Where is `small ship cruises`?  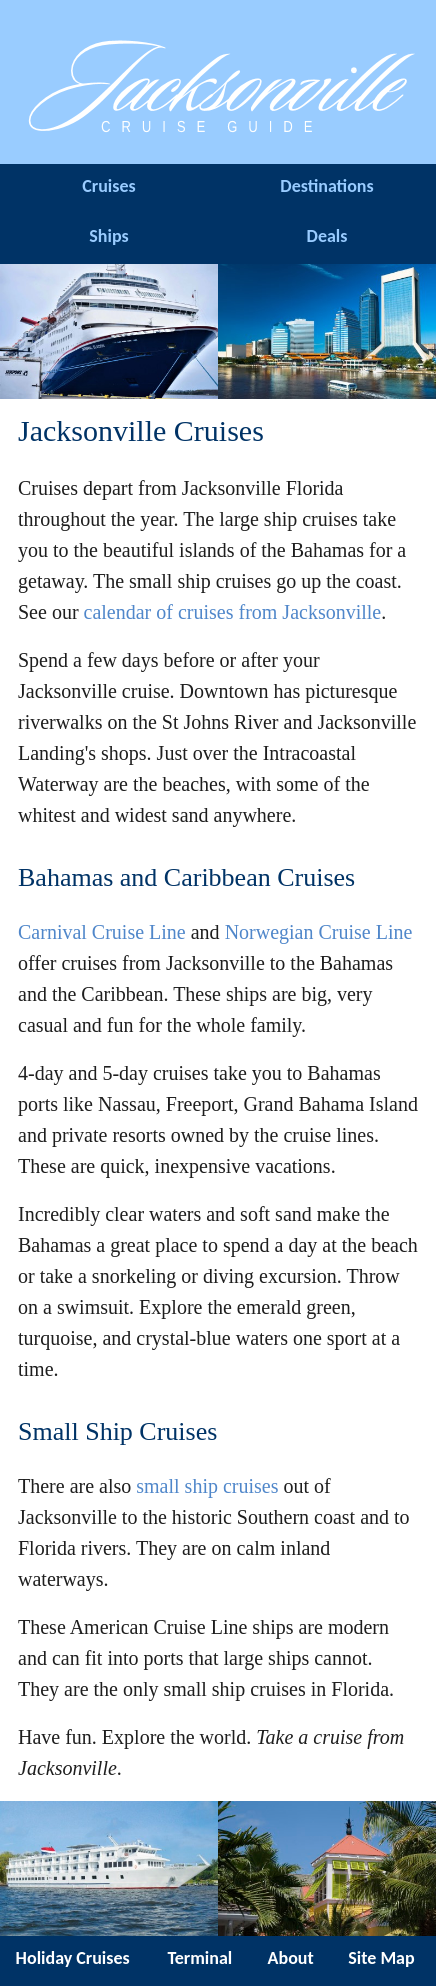 small ship cruises is located at coordinates (207, 1486).